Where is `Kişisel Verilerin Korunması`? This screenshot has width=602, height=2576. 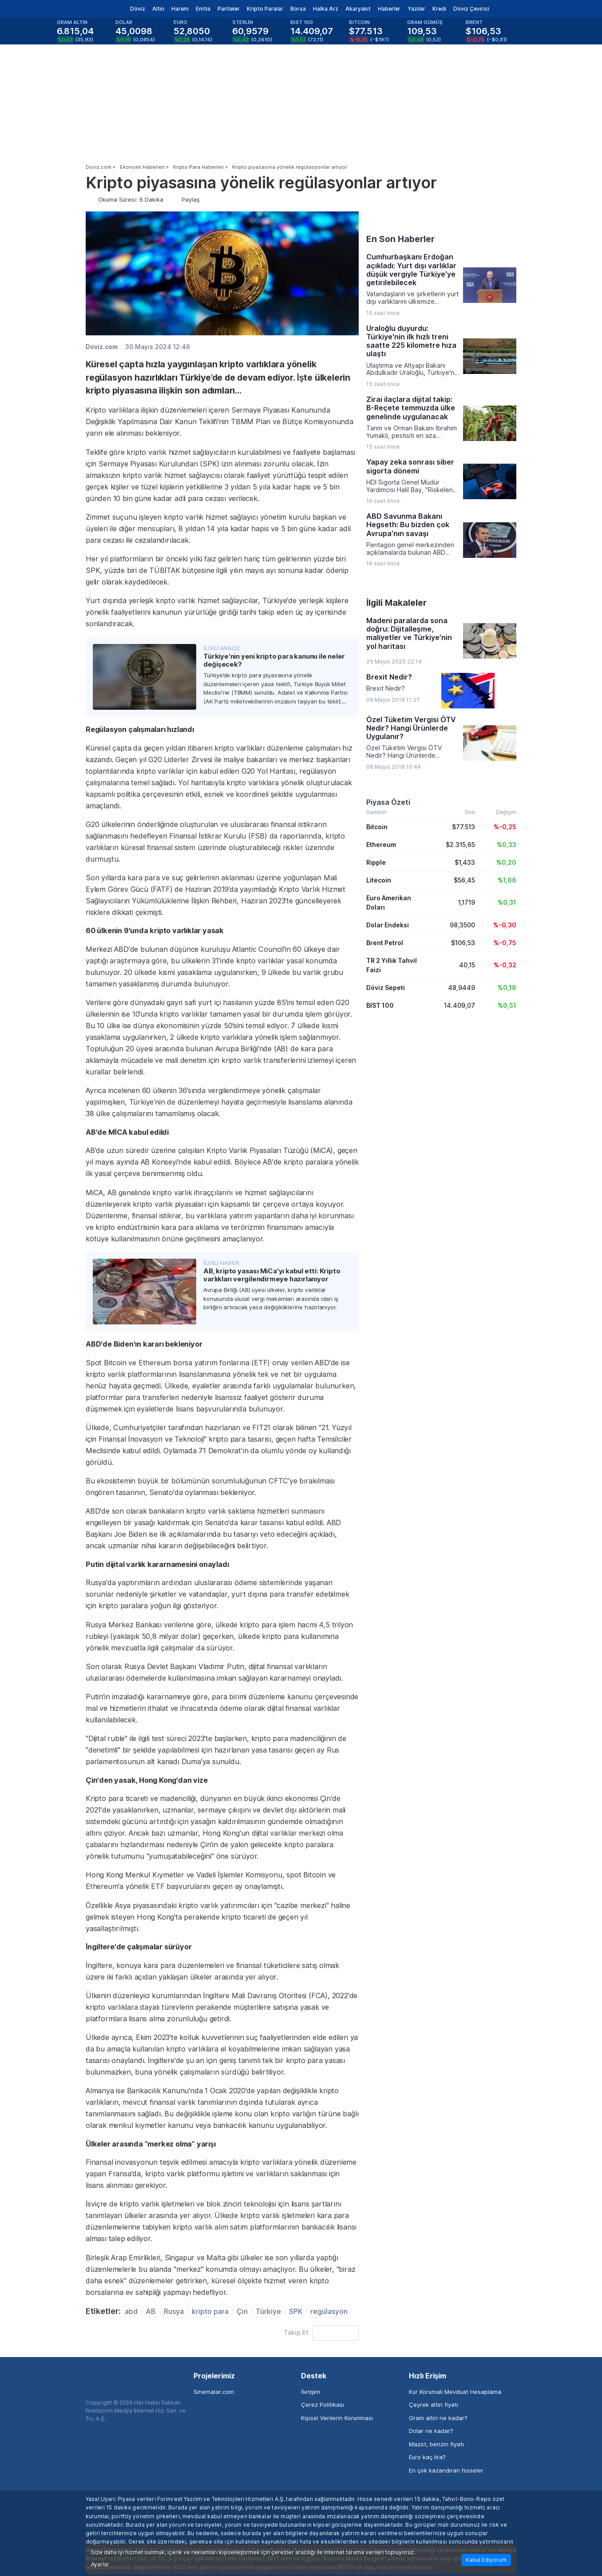
Kişisel Verilerin Korunması is located at coordinates (337, 2417).